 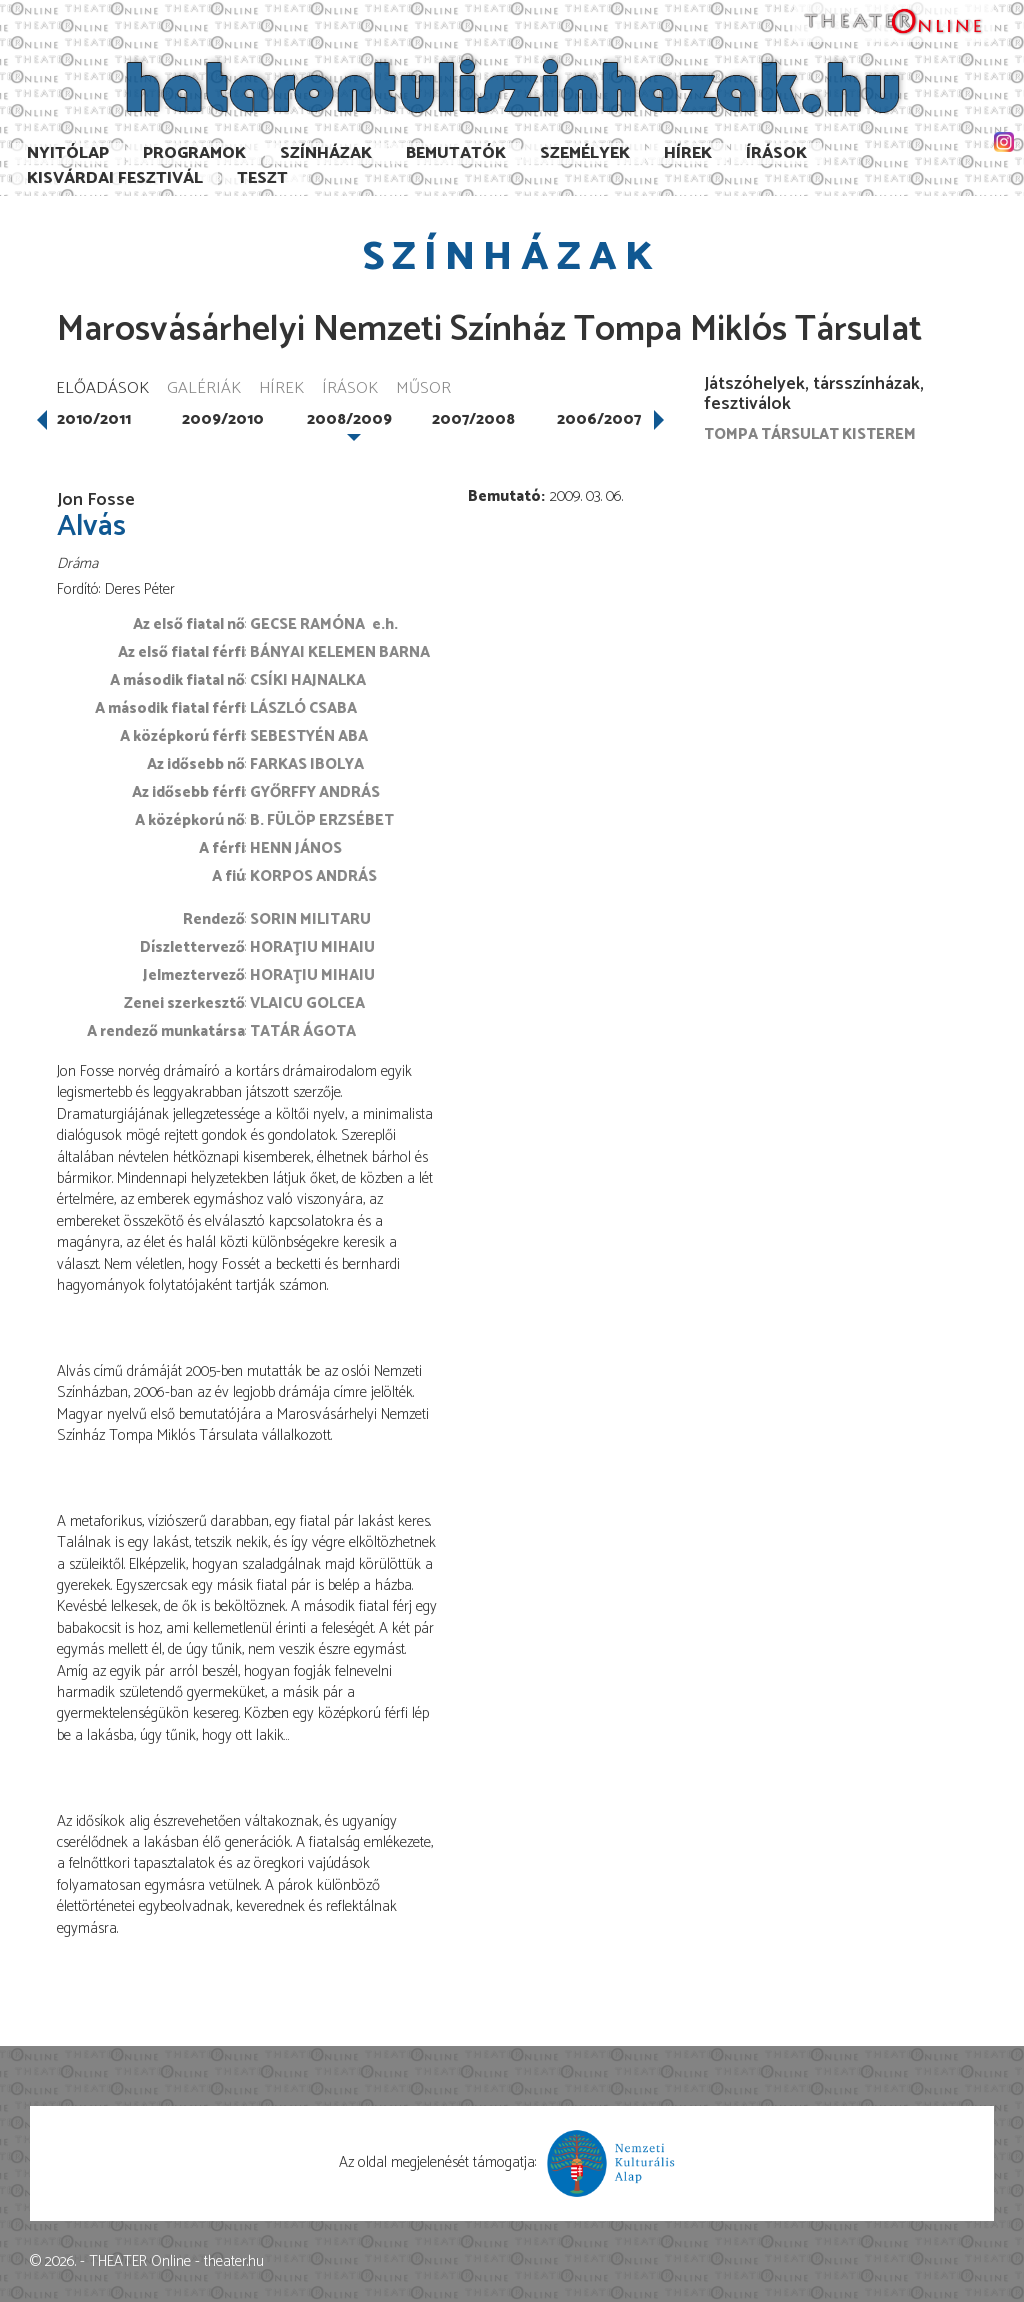 I want to click on Tatár Ágota, so click(x=303, y=1031).